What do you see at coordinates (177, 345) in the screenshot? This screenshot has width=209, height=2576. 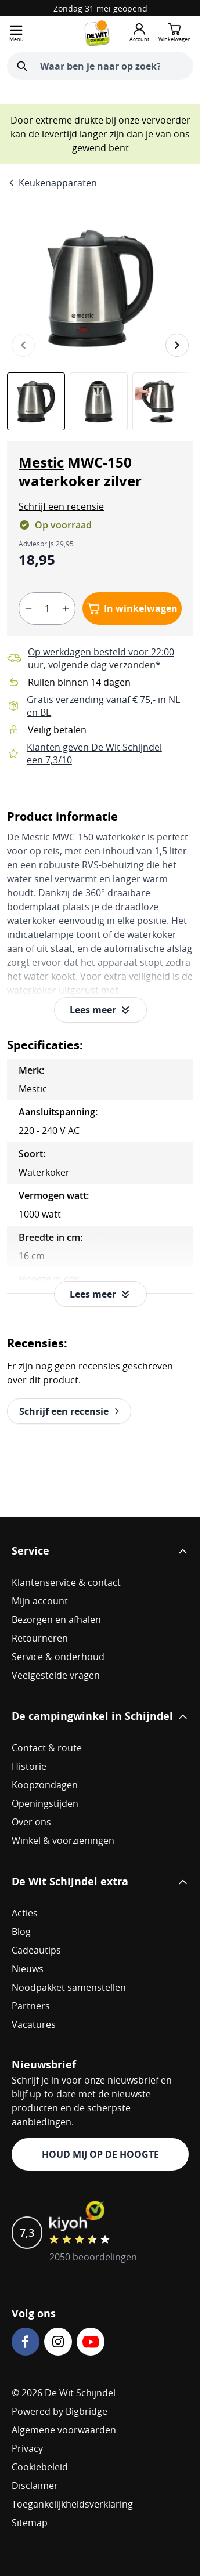 I see `[Volgende]` at bounding box center [177, 345].